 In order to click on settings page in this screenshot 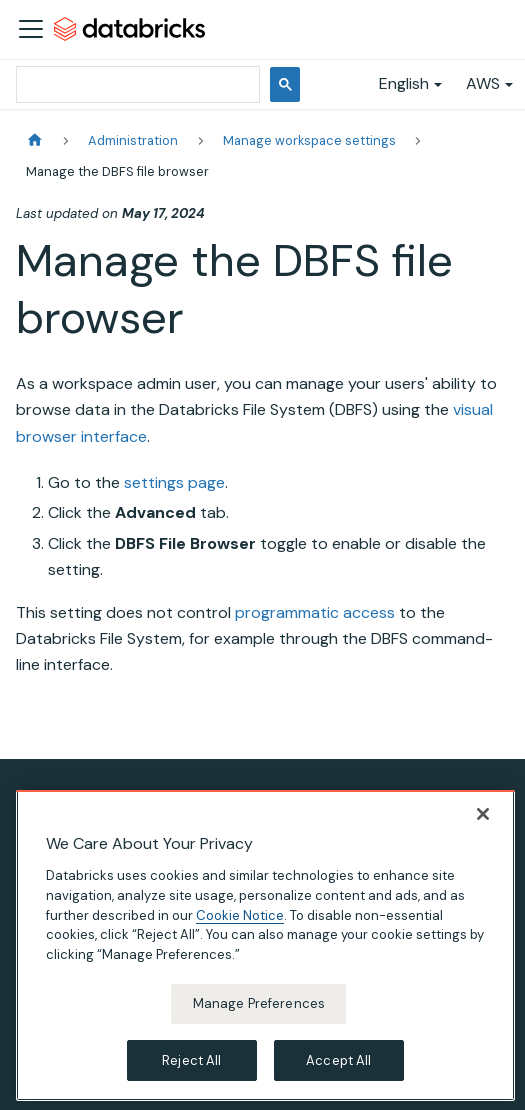, I will do `click(174, 482)`.